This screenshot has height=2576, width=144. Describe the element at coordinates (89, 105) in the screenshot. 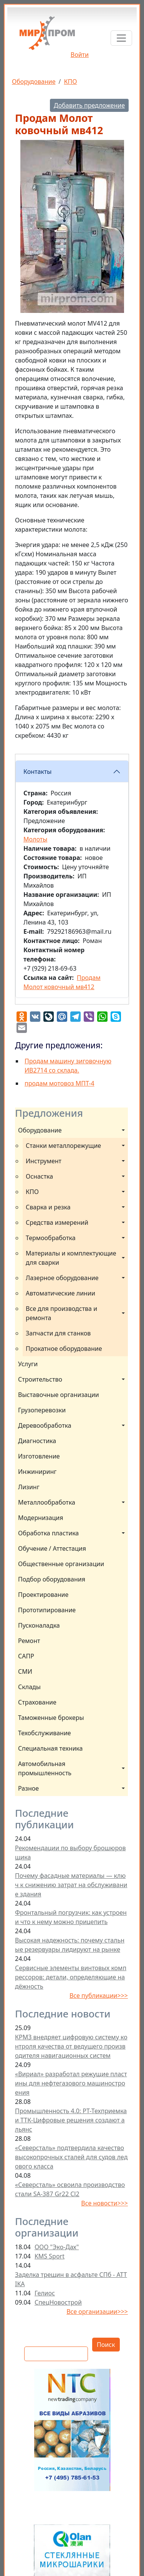

I see `Добавить предложение` at that location.